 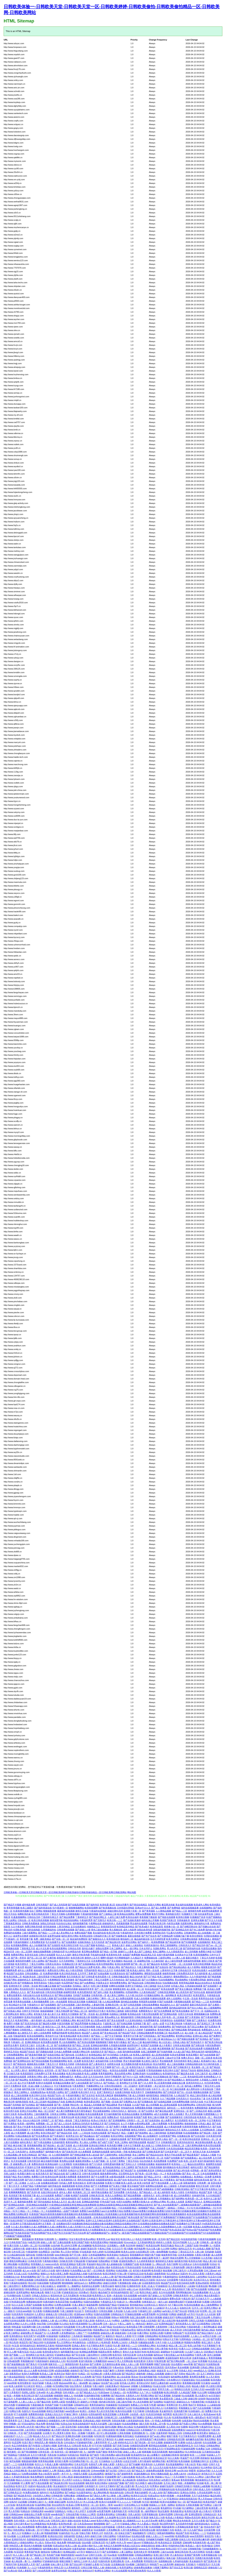 I want to click on 青青草中文字幕, so click(x=131, y=2036).